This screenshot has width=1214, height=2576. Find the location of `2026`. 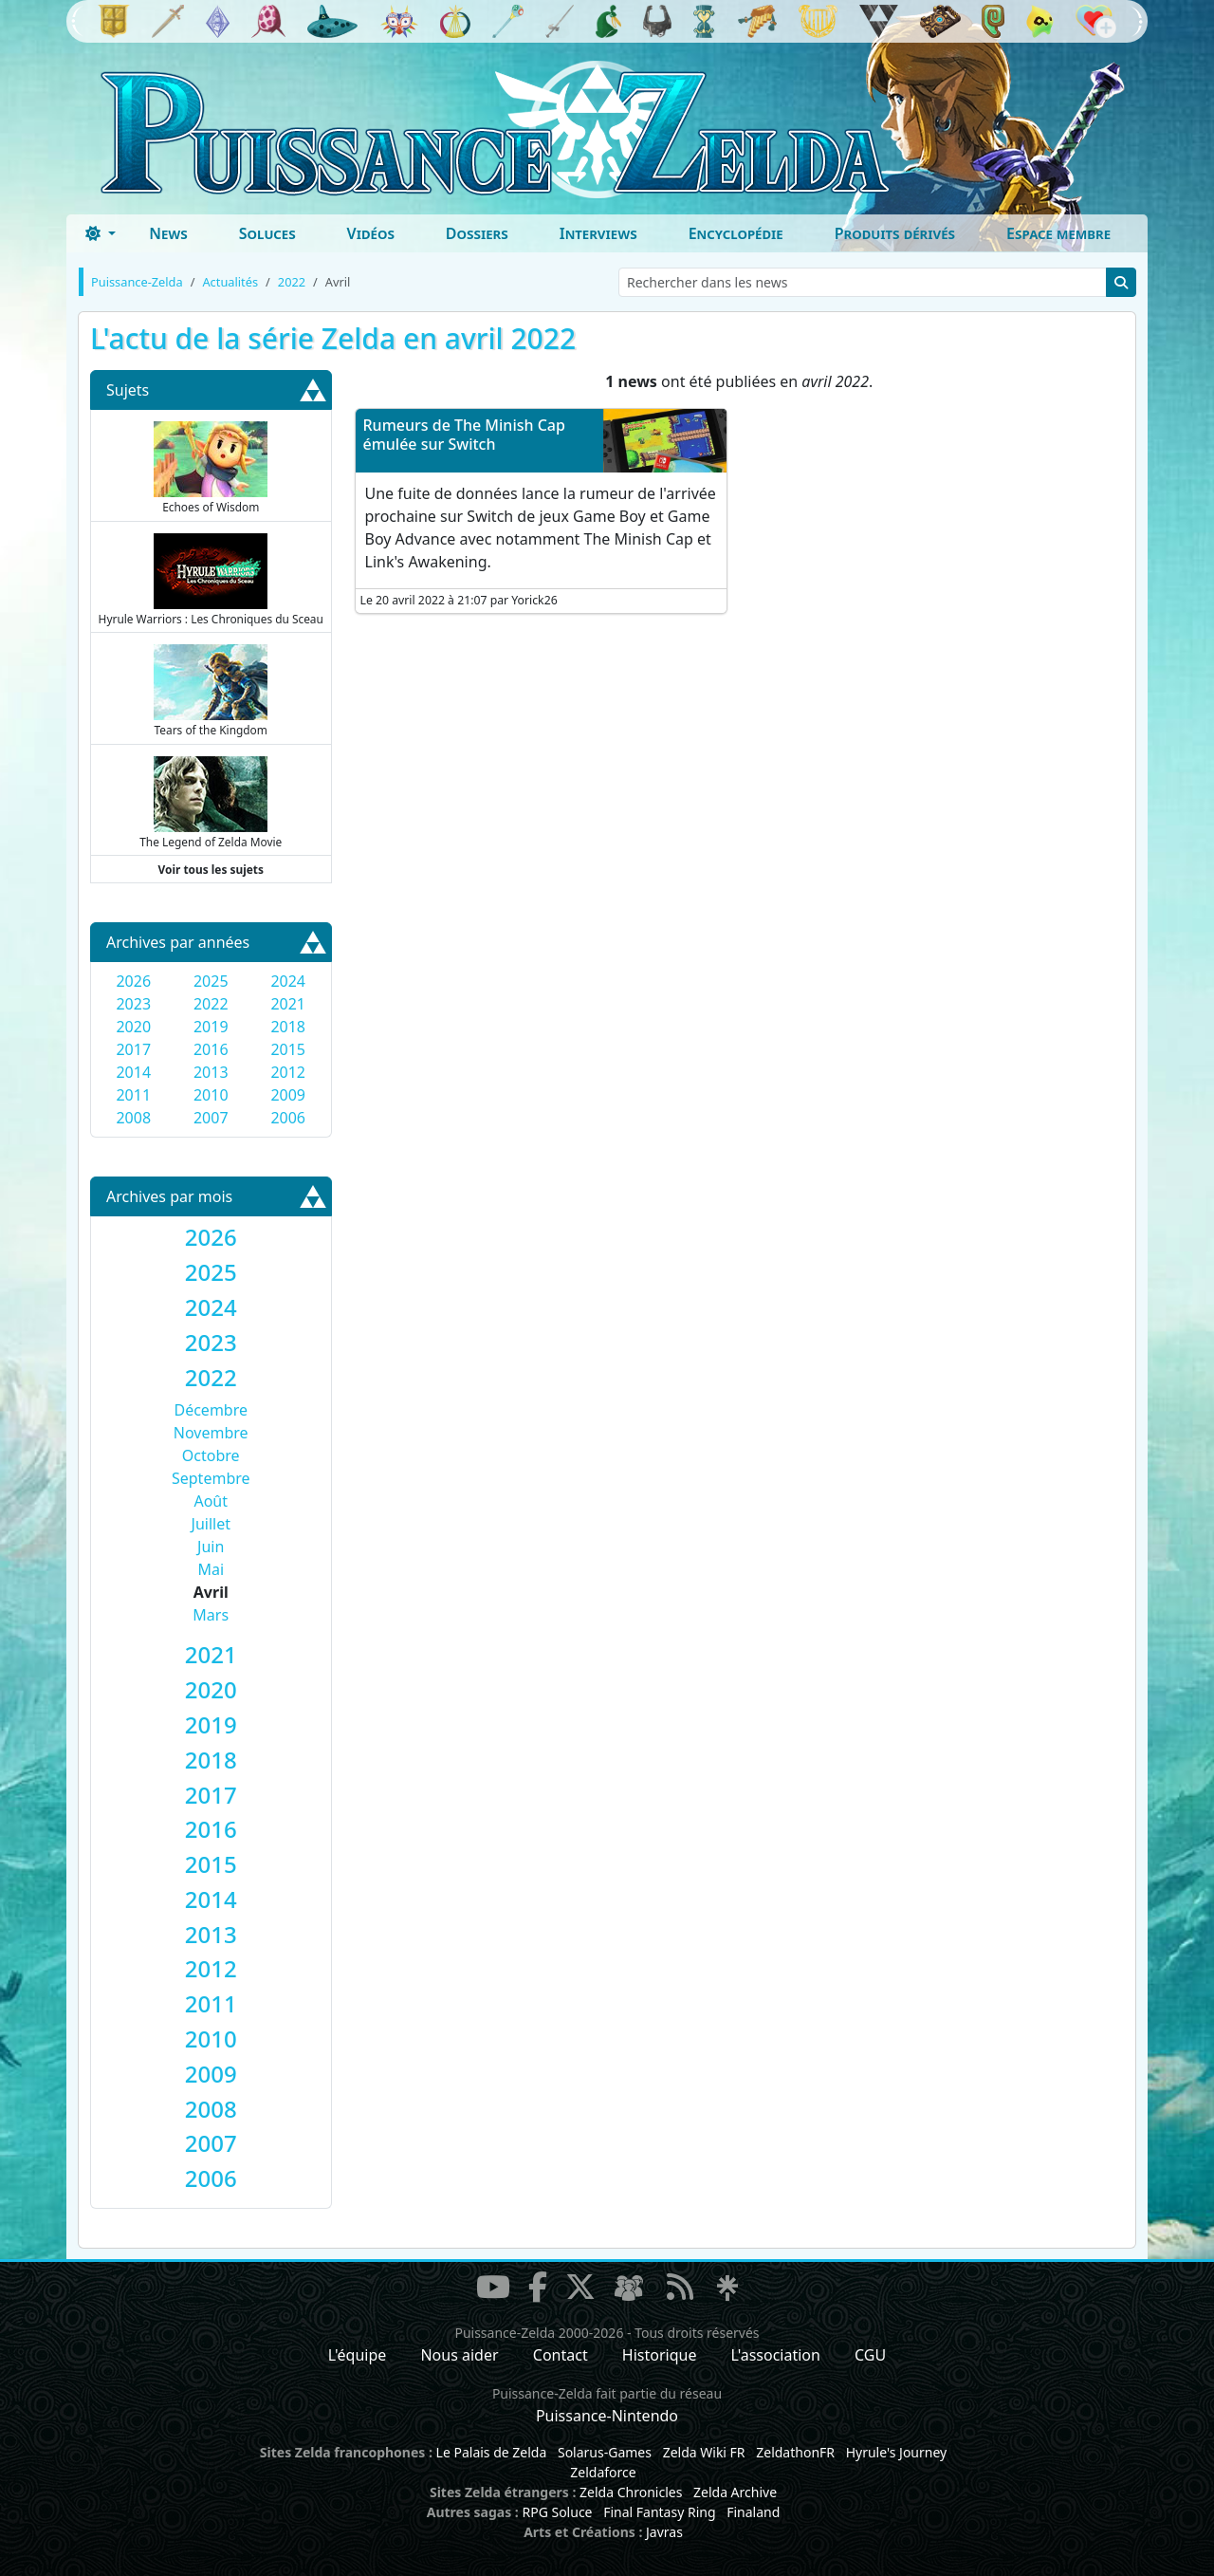

2026 is located at coordinates (133, 981).